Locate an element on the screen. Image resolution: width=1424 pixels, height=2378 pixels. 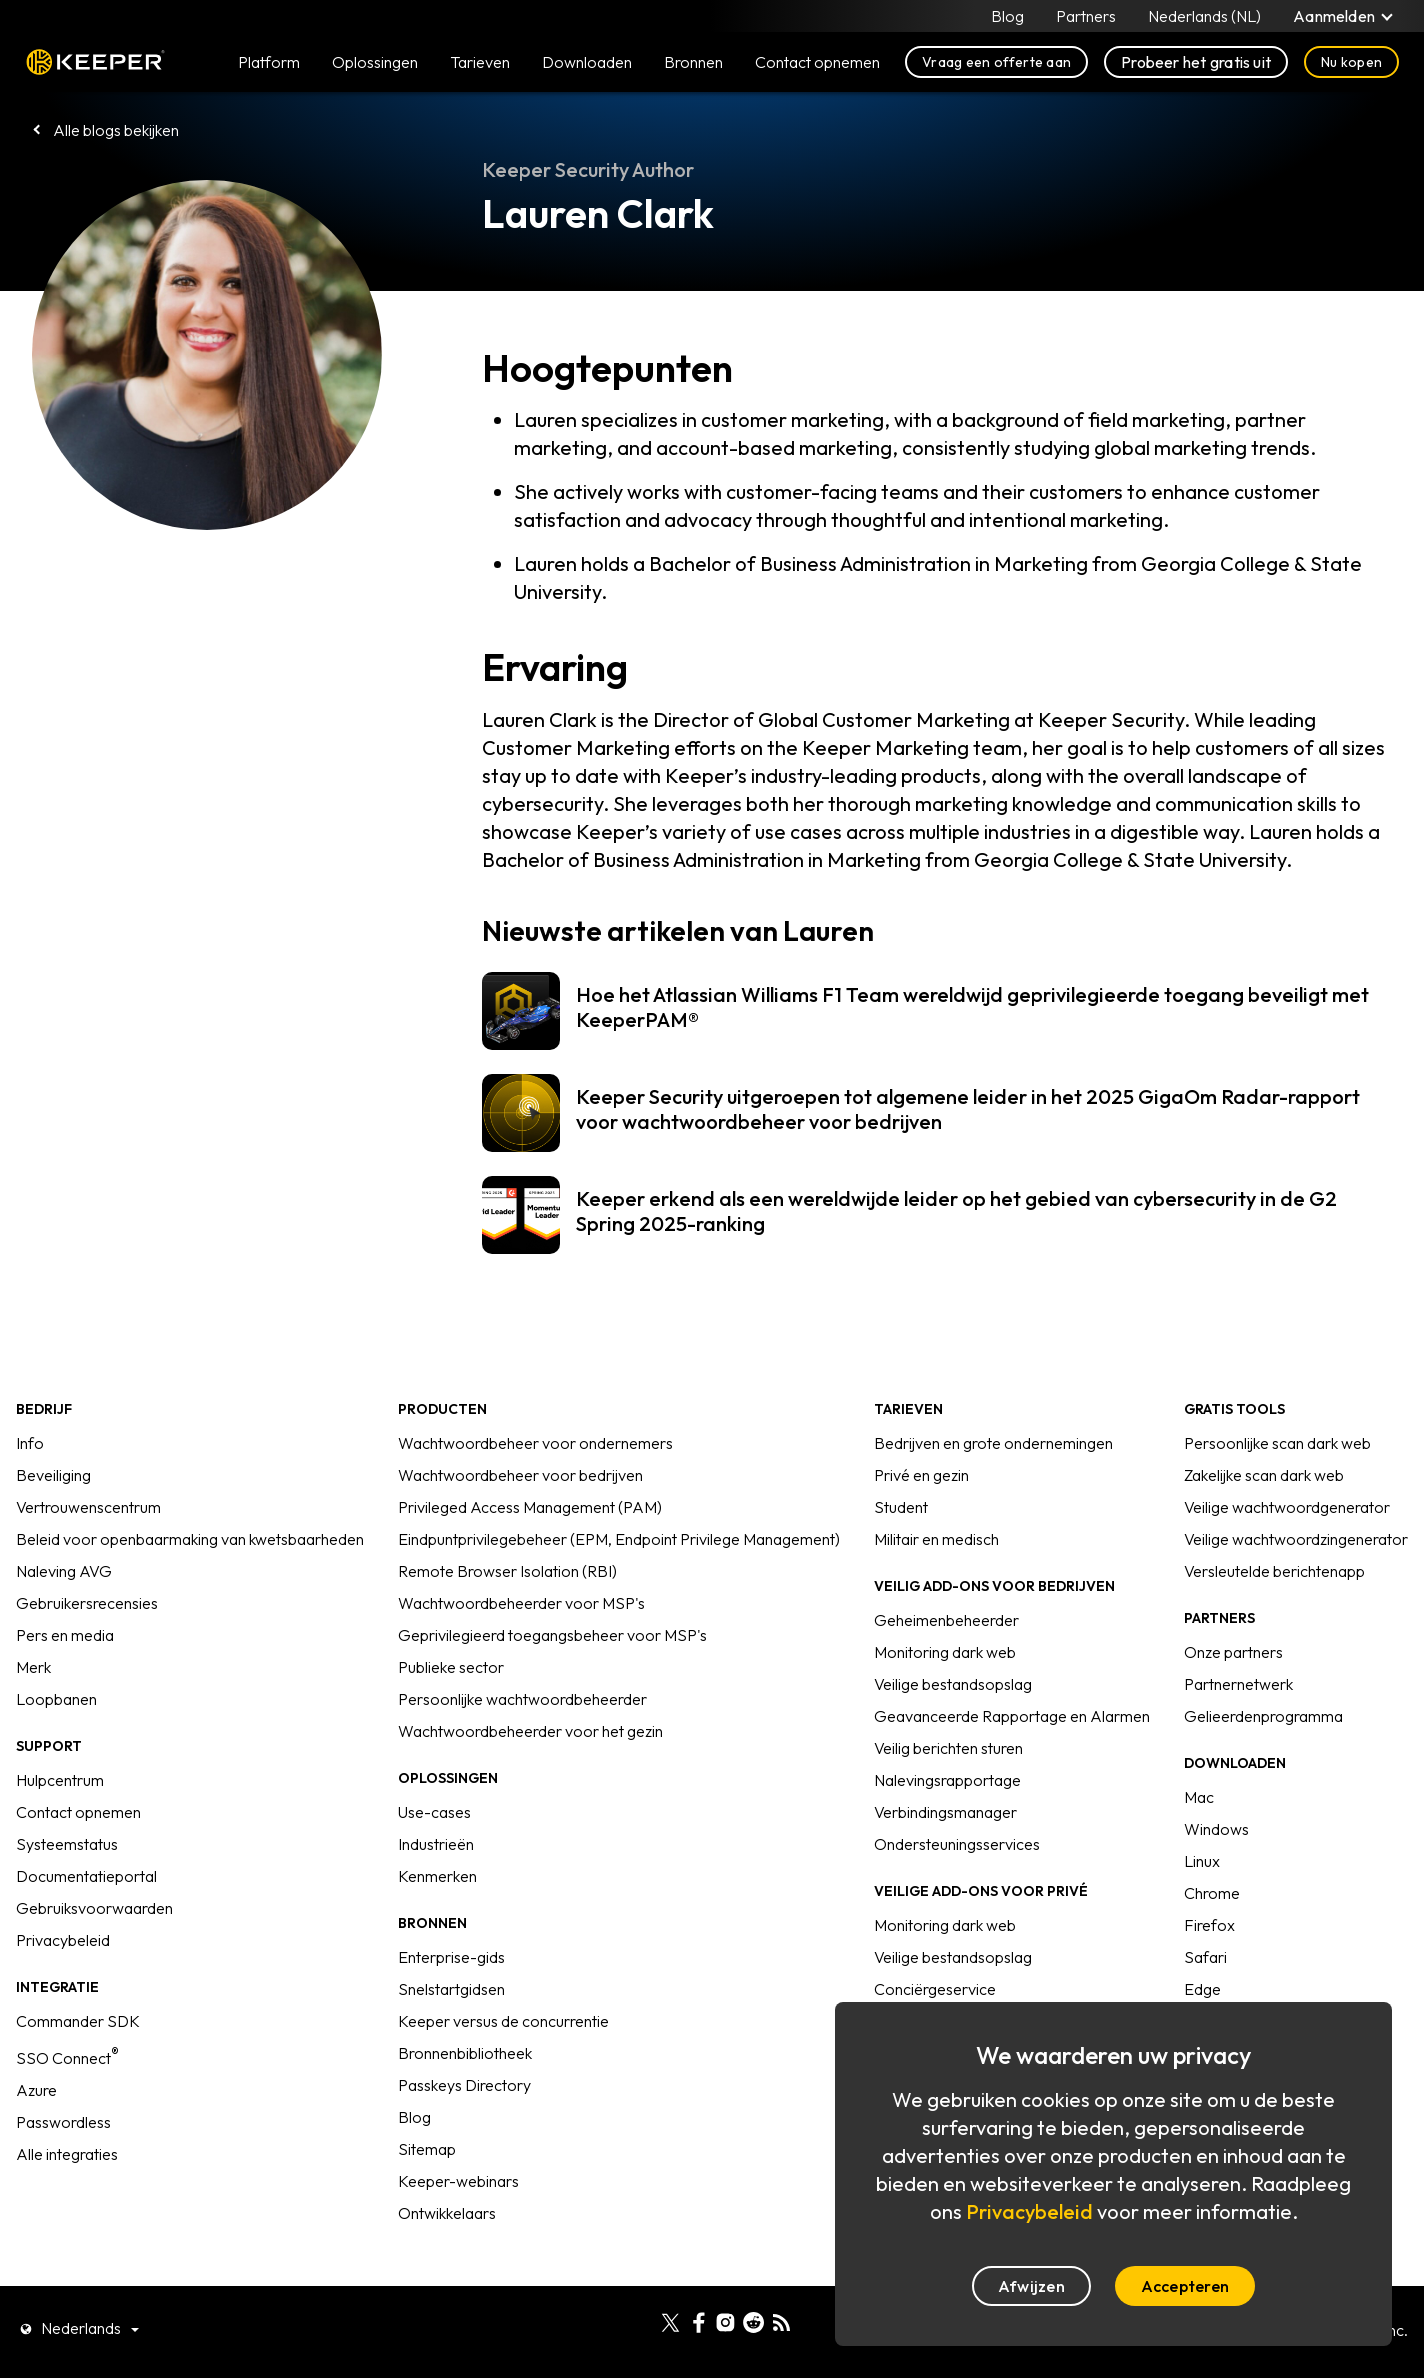
Info is located at coordinates (30, 1443).